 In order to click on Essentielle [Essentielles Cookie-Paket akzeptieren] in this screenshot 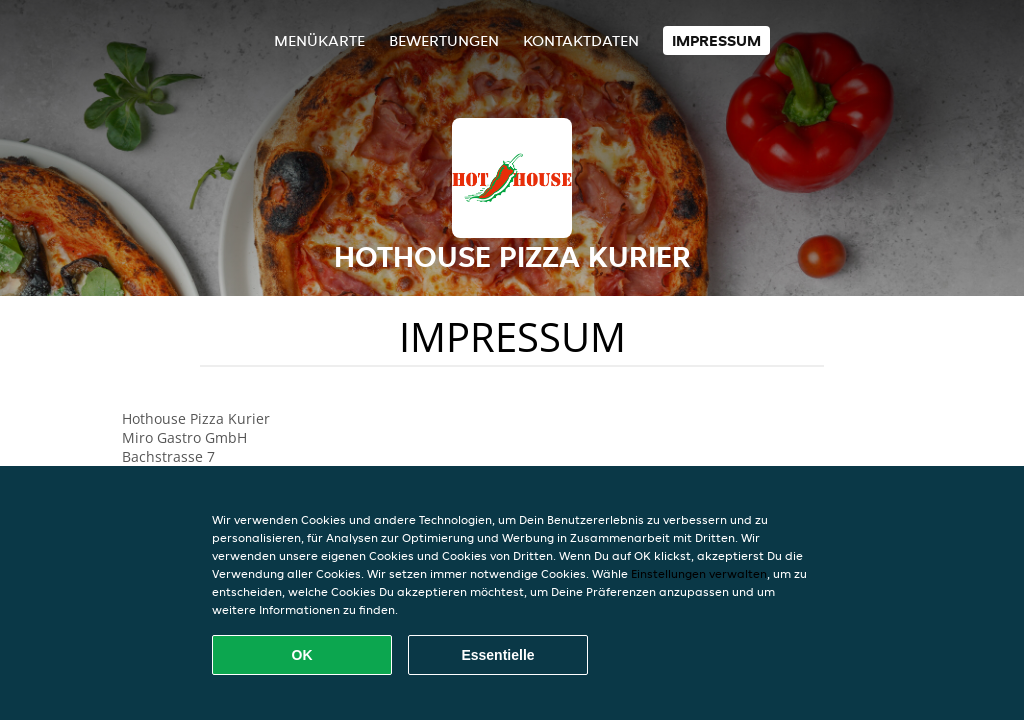, I will do `click(497, 655)`.